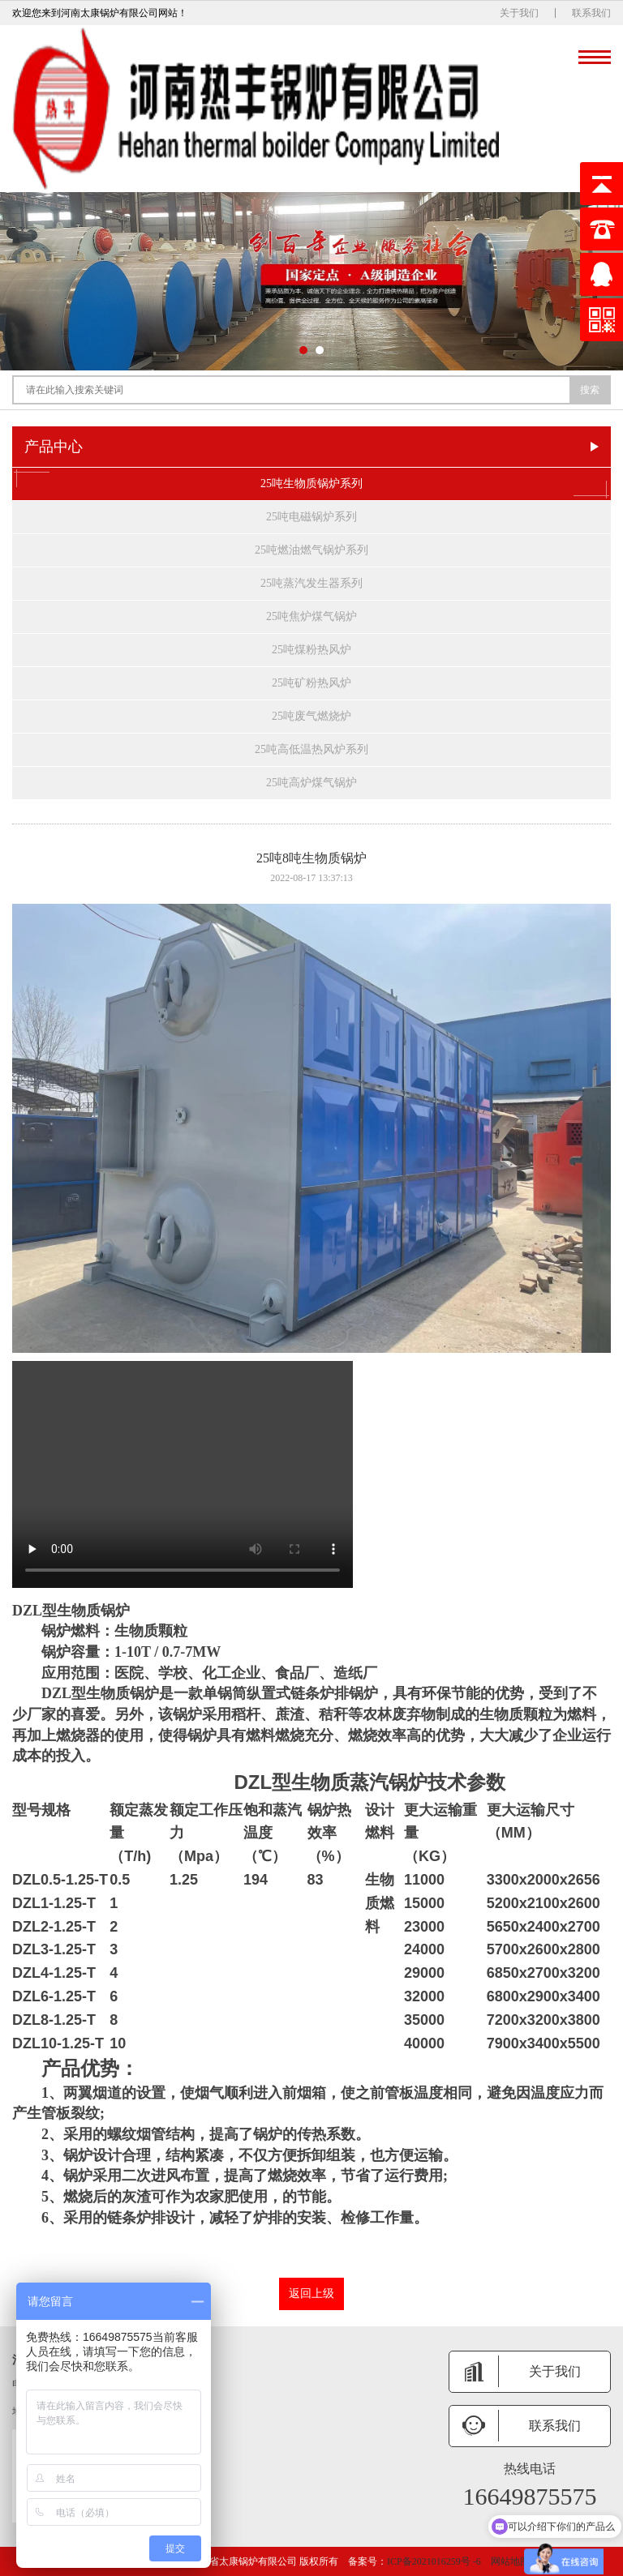 The image size is (623, 2576). I want to click on 25吨高低温热风炉系列, so click(311, 749).